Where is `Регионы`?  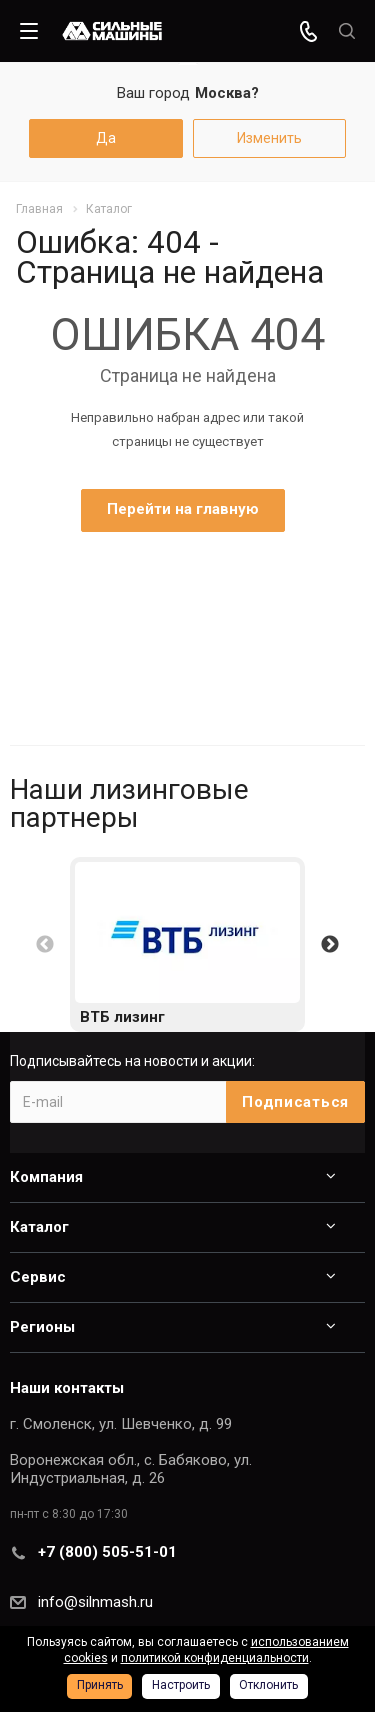 Регионы is located at coordinates (42, 1327).